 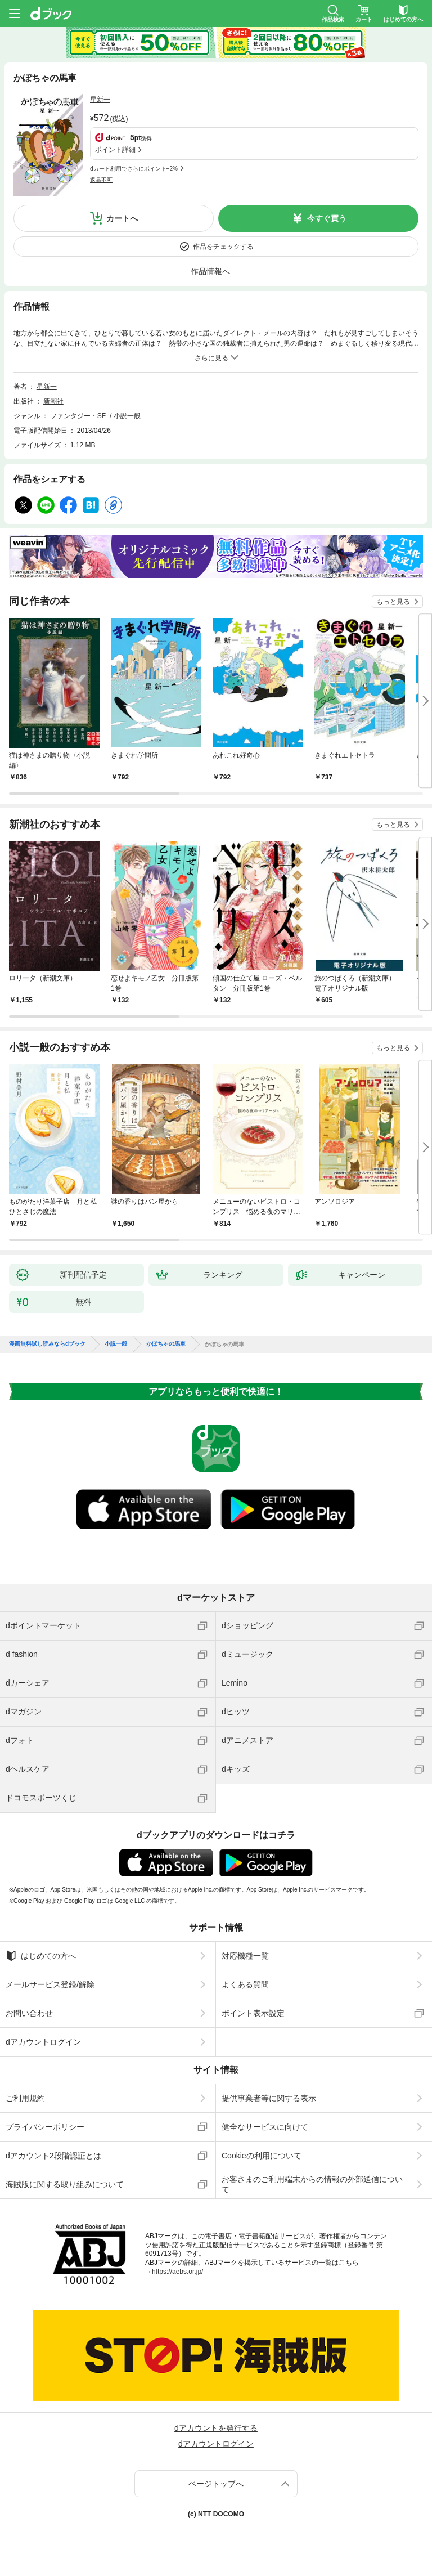 I want to click on ポイント詳細, so click(x=115, y=150).